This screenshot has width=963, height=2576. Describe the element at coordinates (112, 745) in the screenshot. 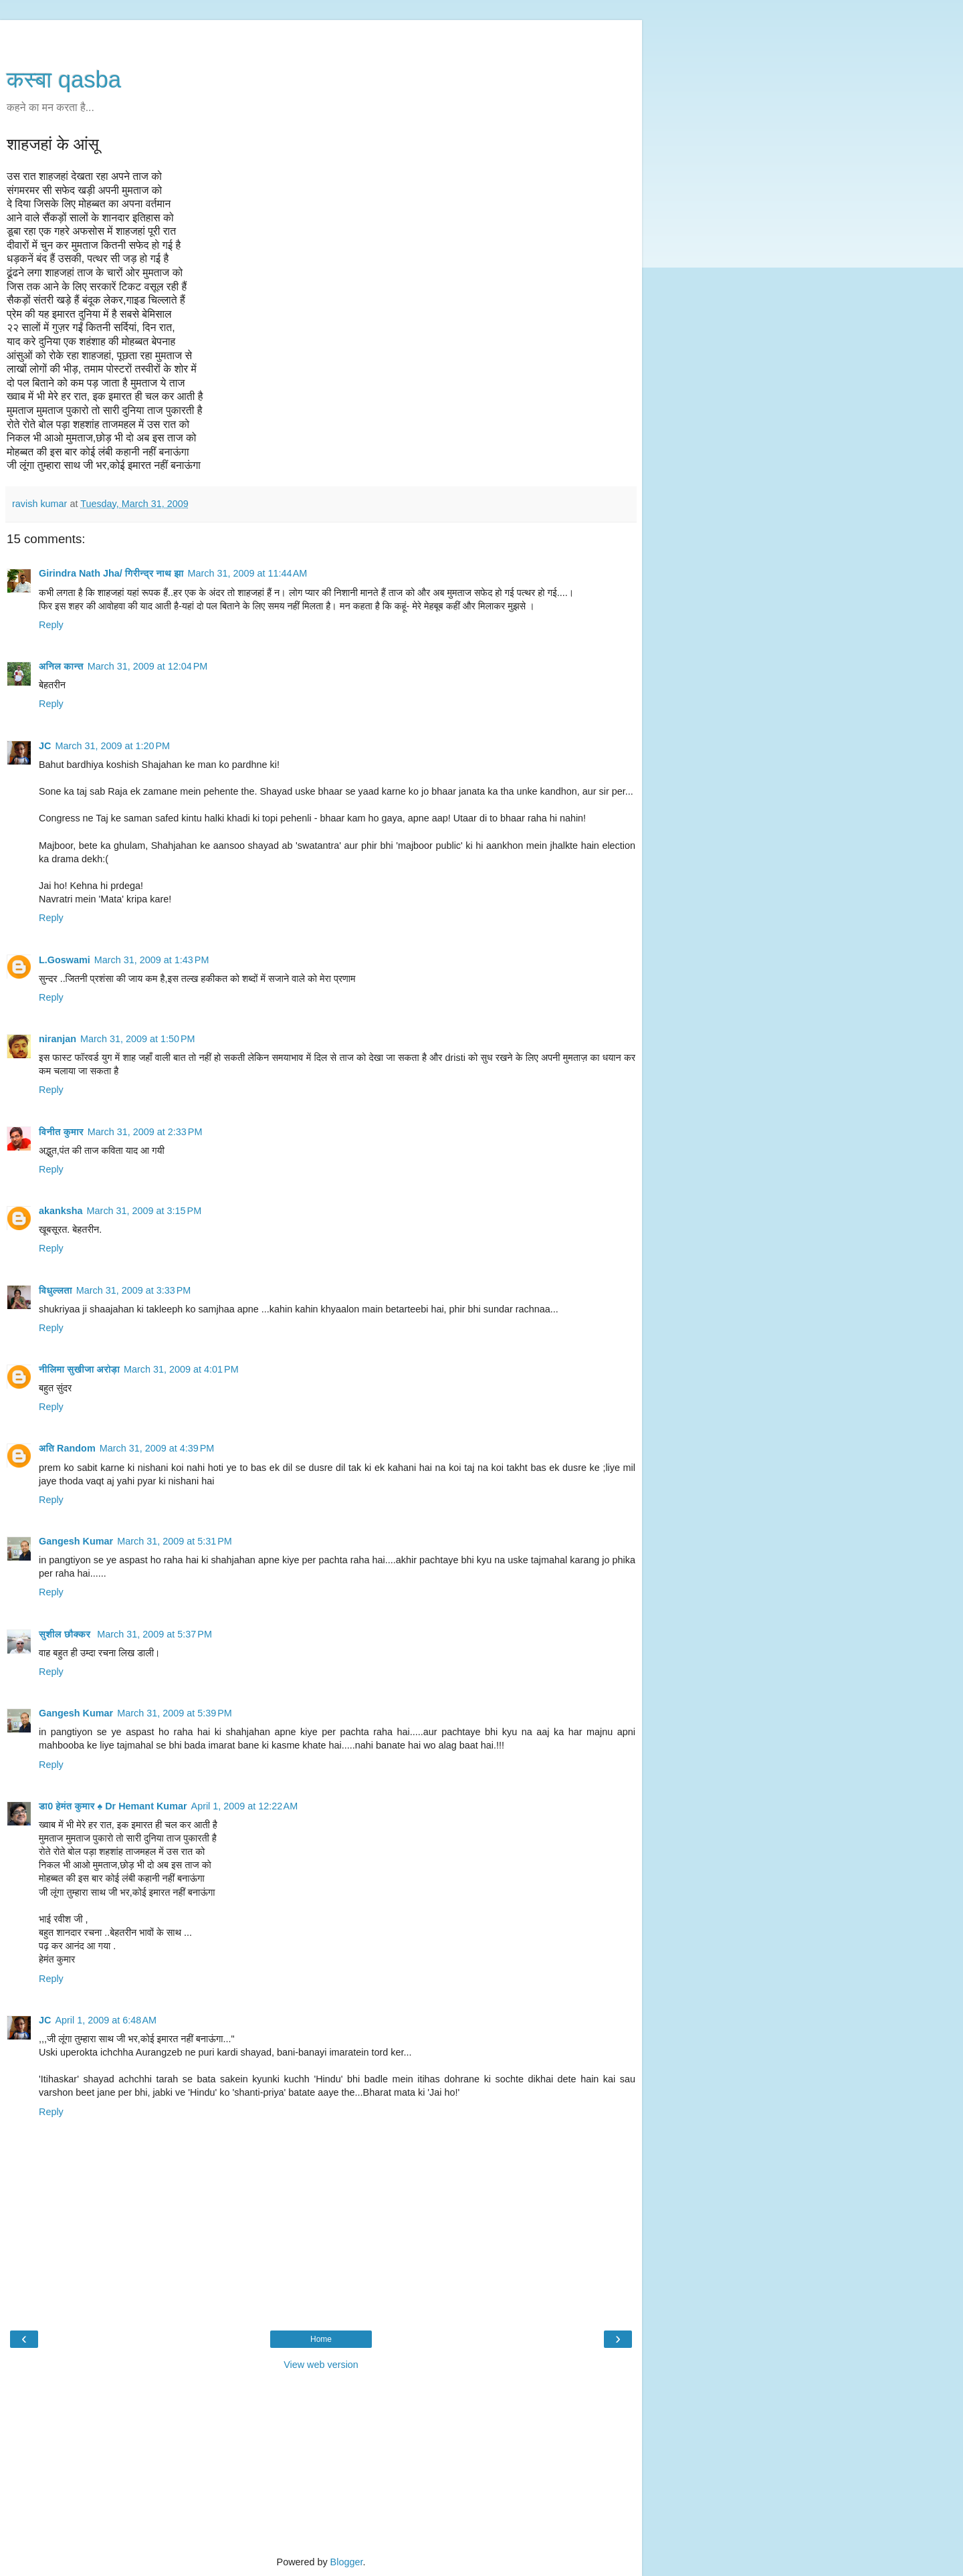

I see `March 31, 2009 at 1:20 PM` at that location.